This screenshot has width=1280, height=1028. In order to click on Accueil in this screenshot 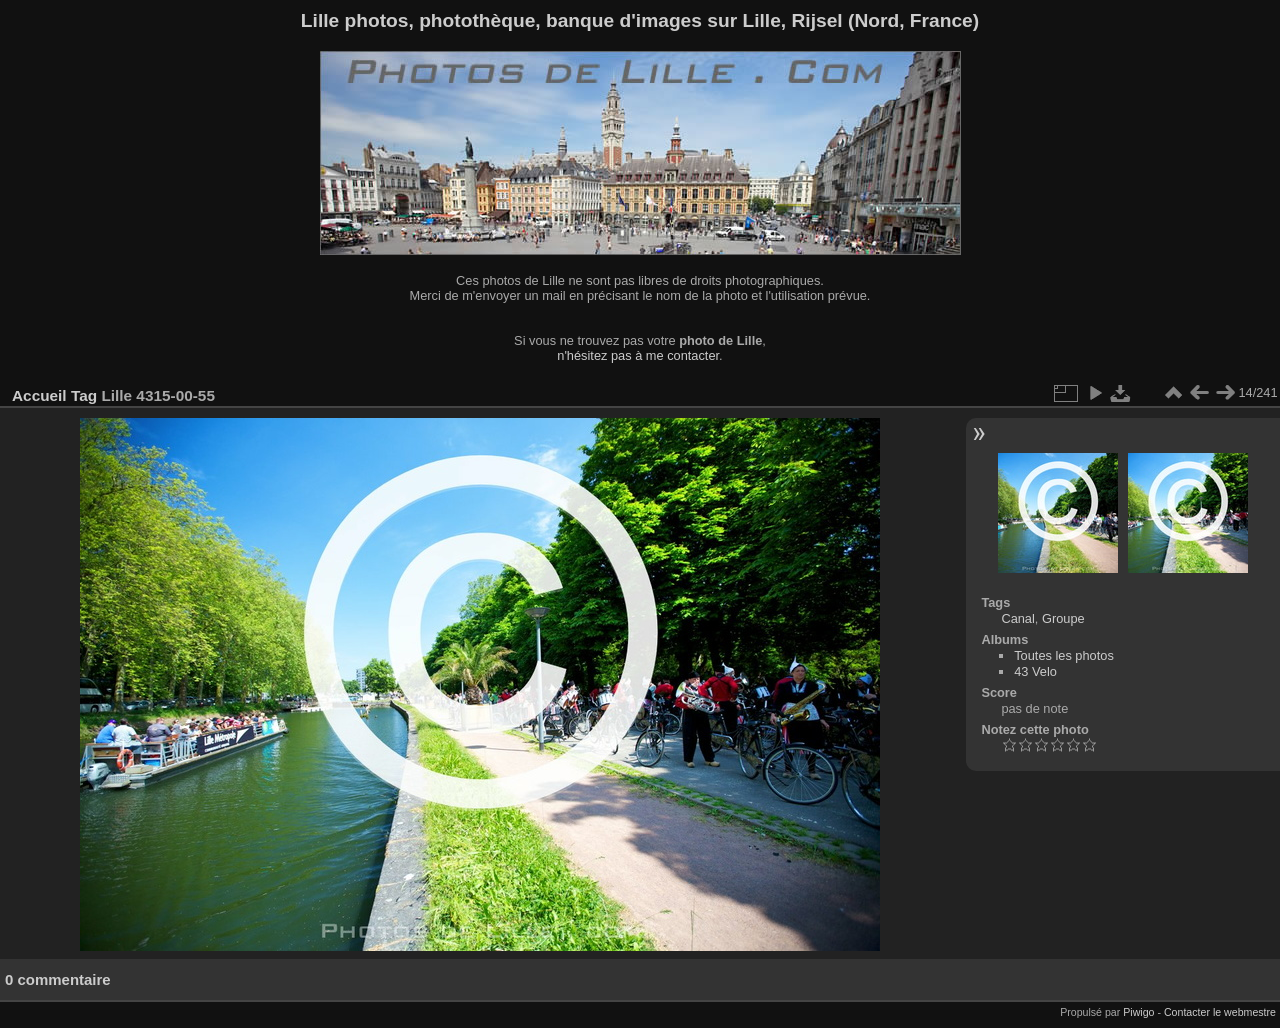, I will do `click(39, 395)`.